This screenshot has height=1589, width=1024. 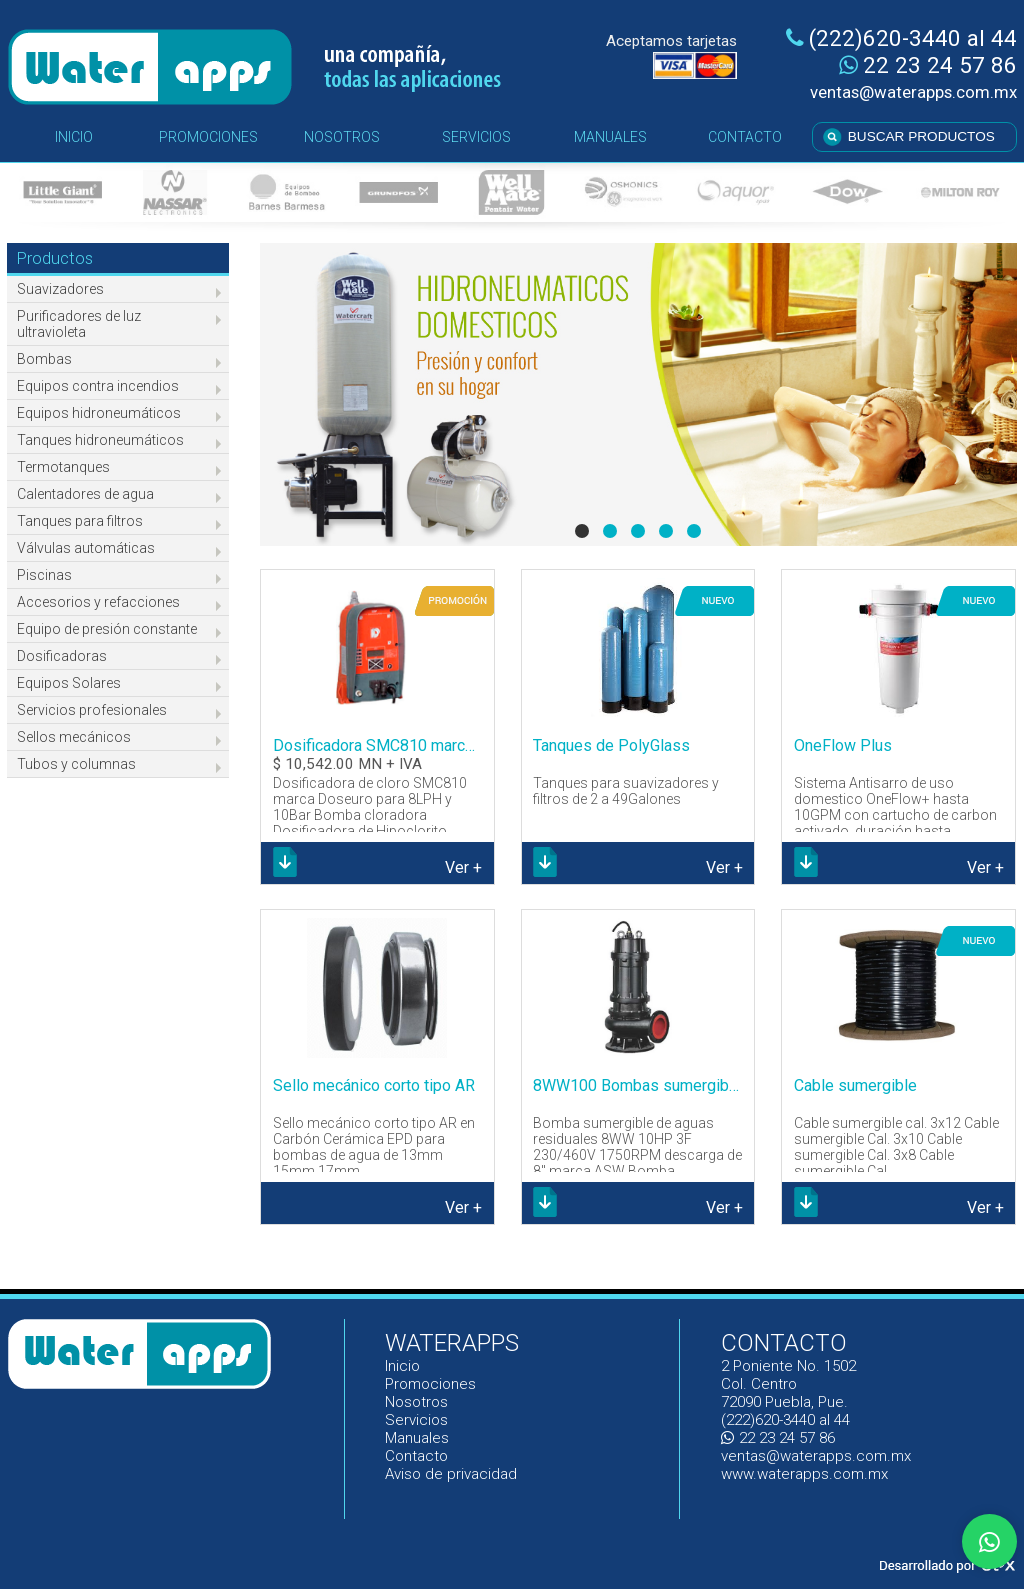 What do you see at coordinates (86, 548) in the screenshot?
I see `Válvulas automáticas` at bounding box center [86, 548].